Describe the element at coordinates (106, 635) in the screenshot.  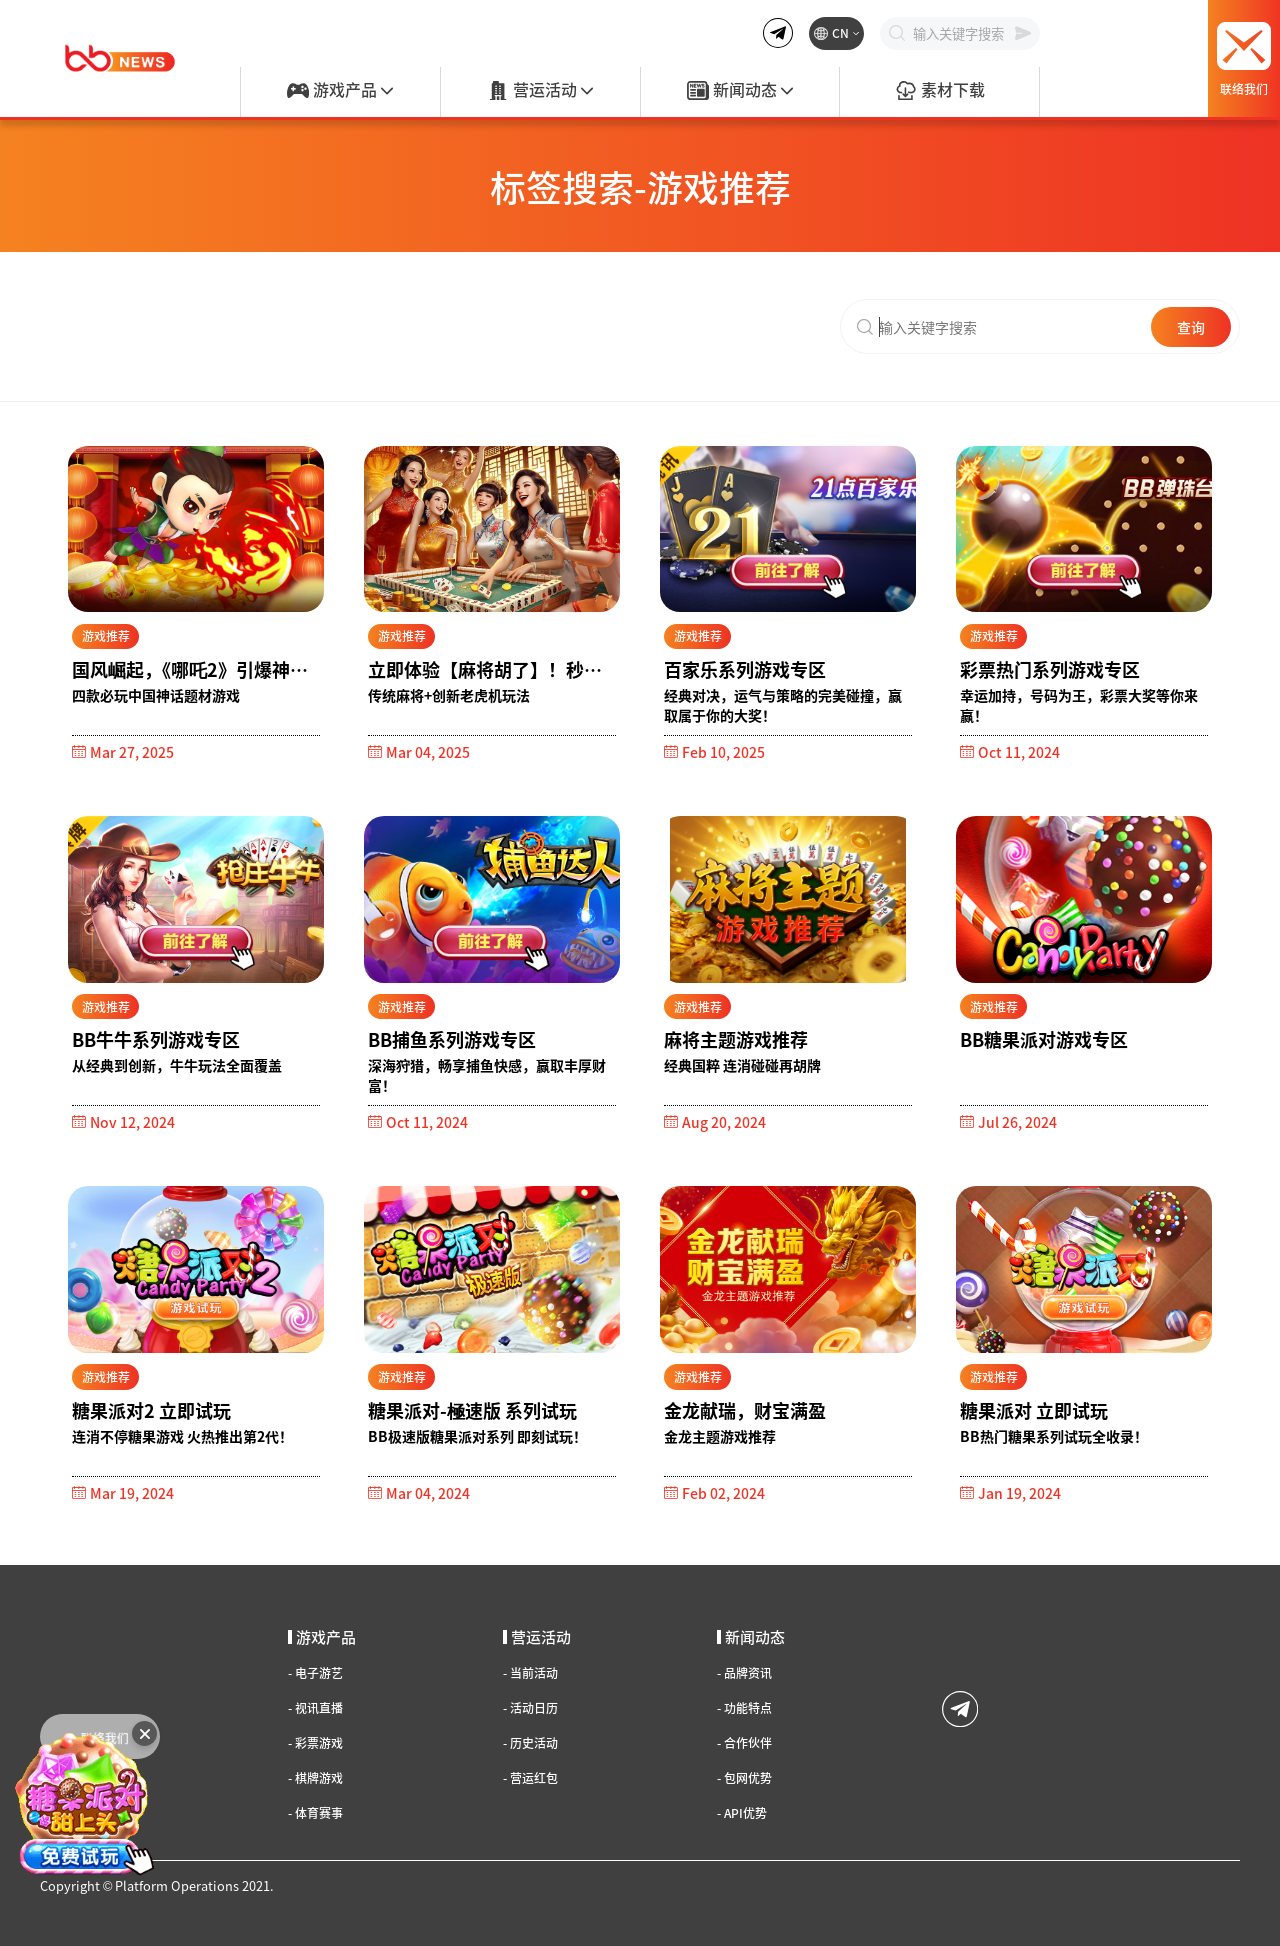
I see `游戏推荐` at that location.